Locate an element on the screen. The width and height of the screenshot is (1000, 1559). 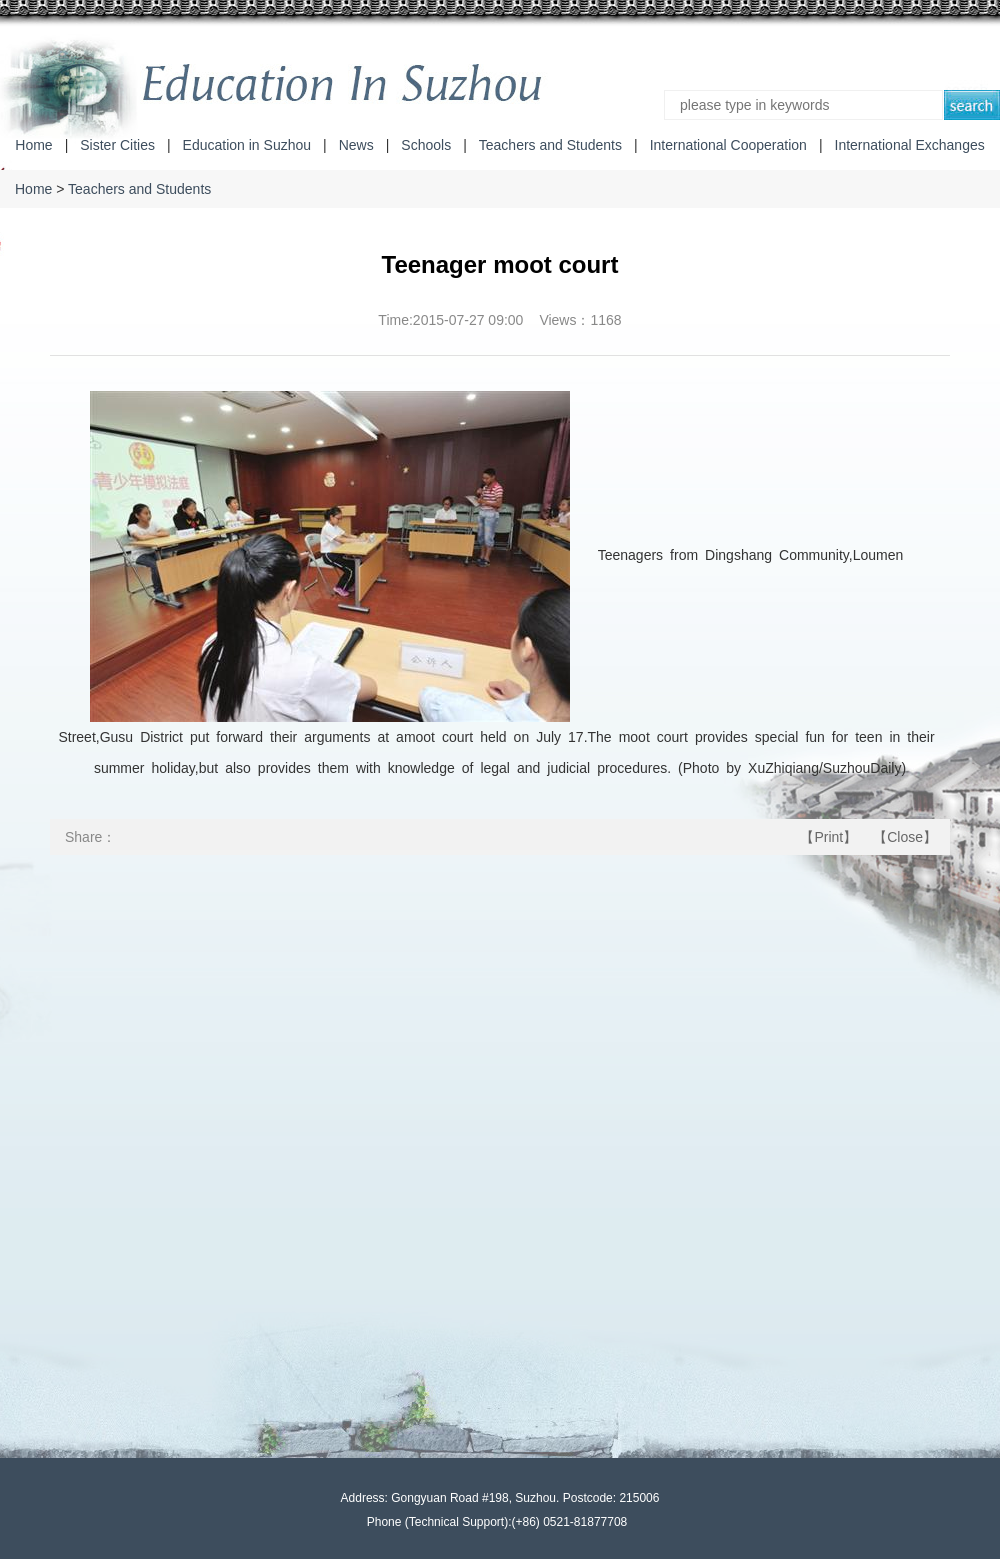
Home is located at coordinates (33, 145).